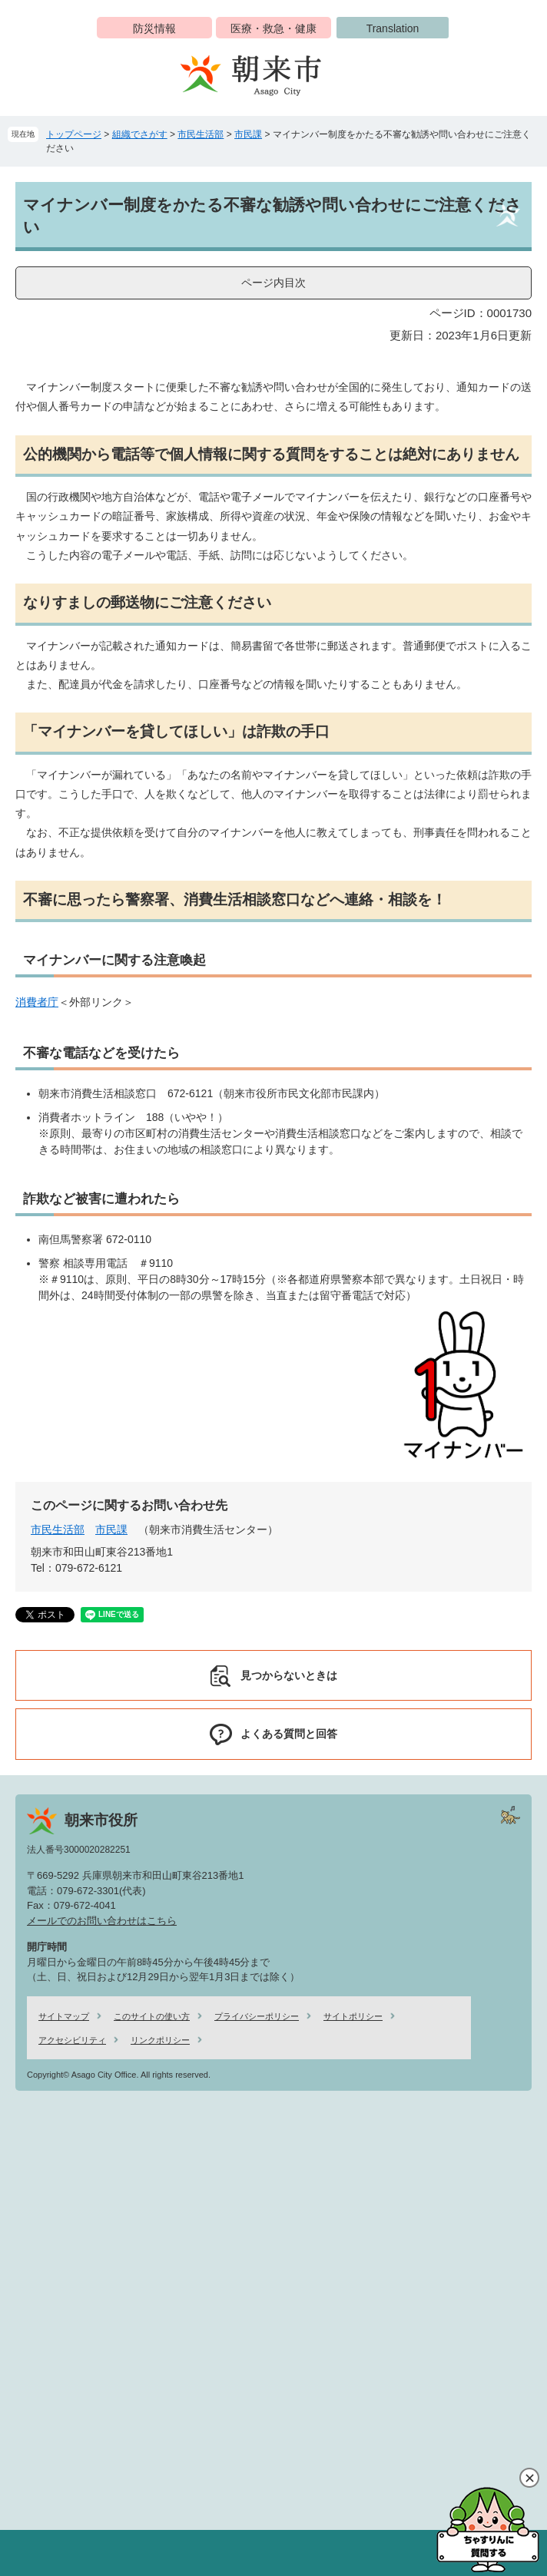  Describe the element at coordinates (353, 2016) in the screenshot. I see `サイトポリシー` at that location.